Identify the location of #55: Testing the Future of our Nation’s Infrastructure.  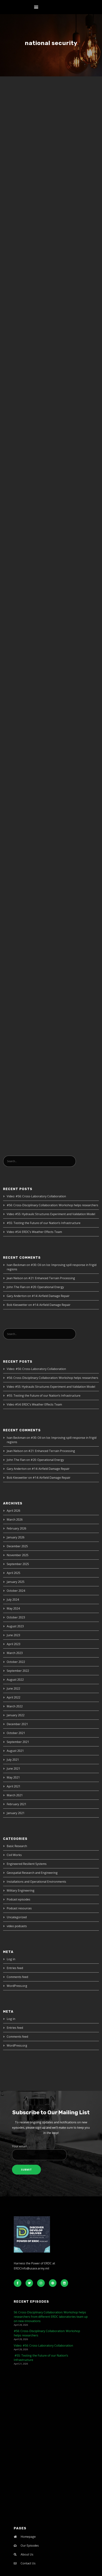
(43, 1223).